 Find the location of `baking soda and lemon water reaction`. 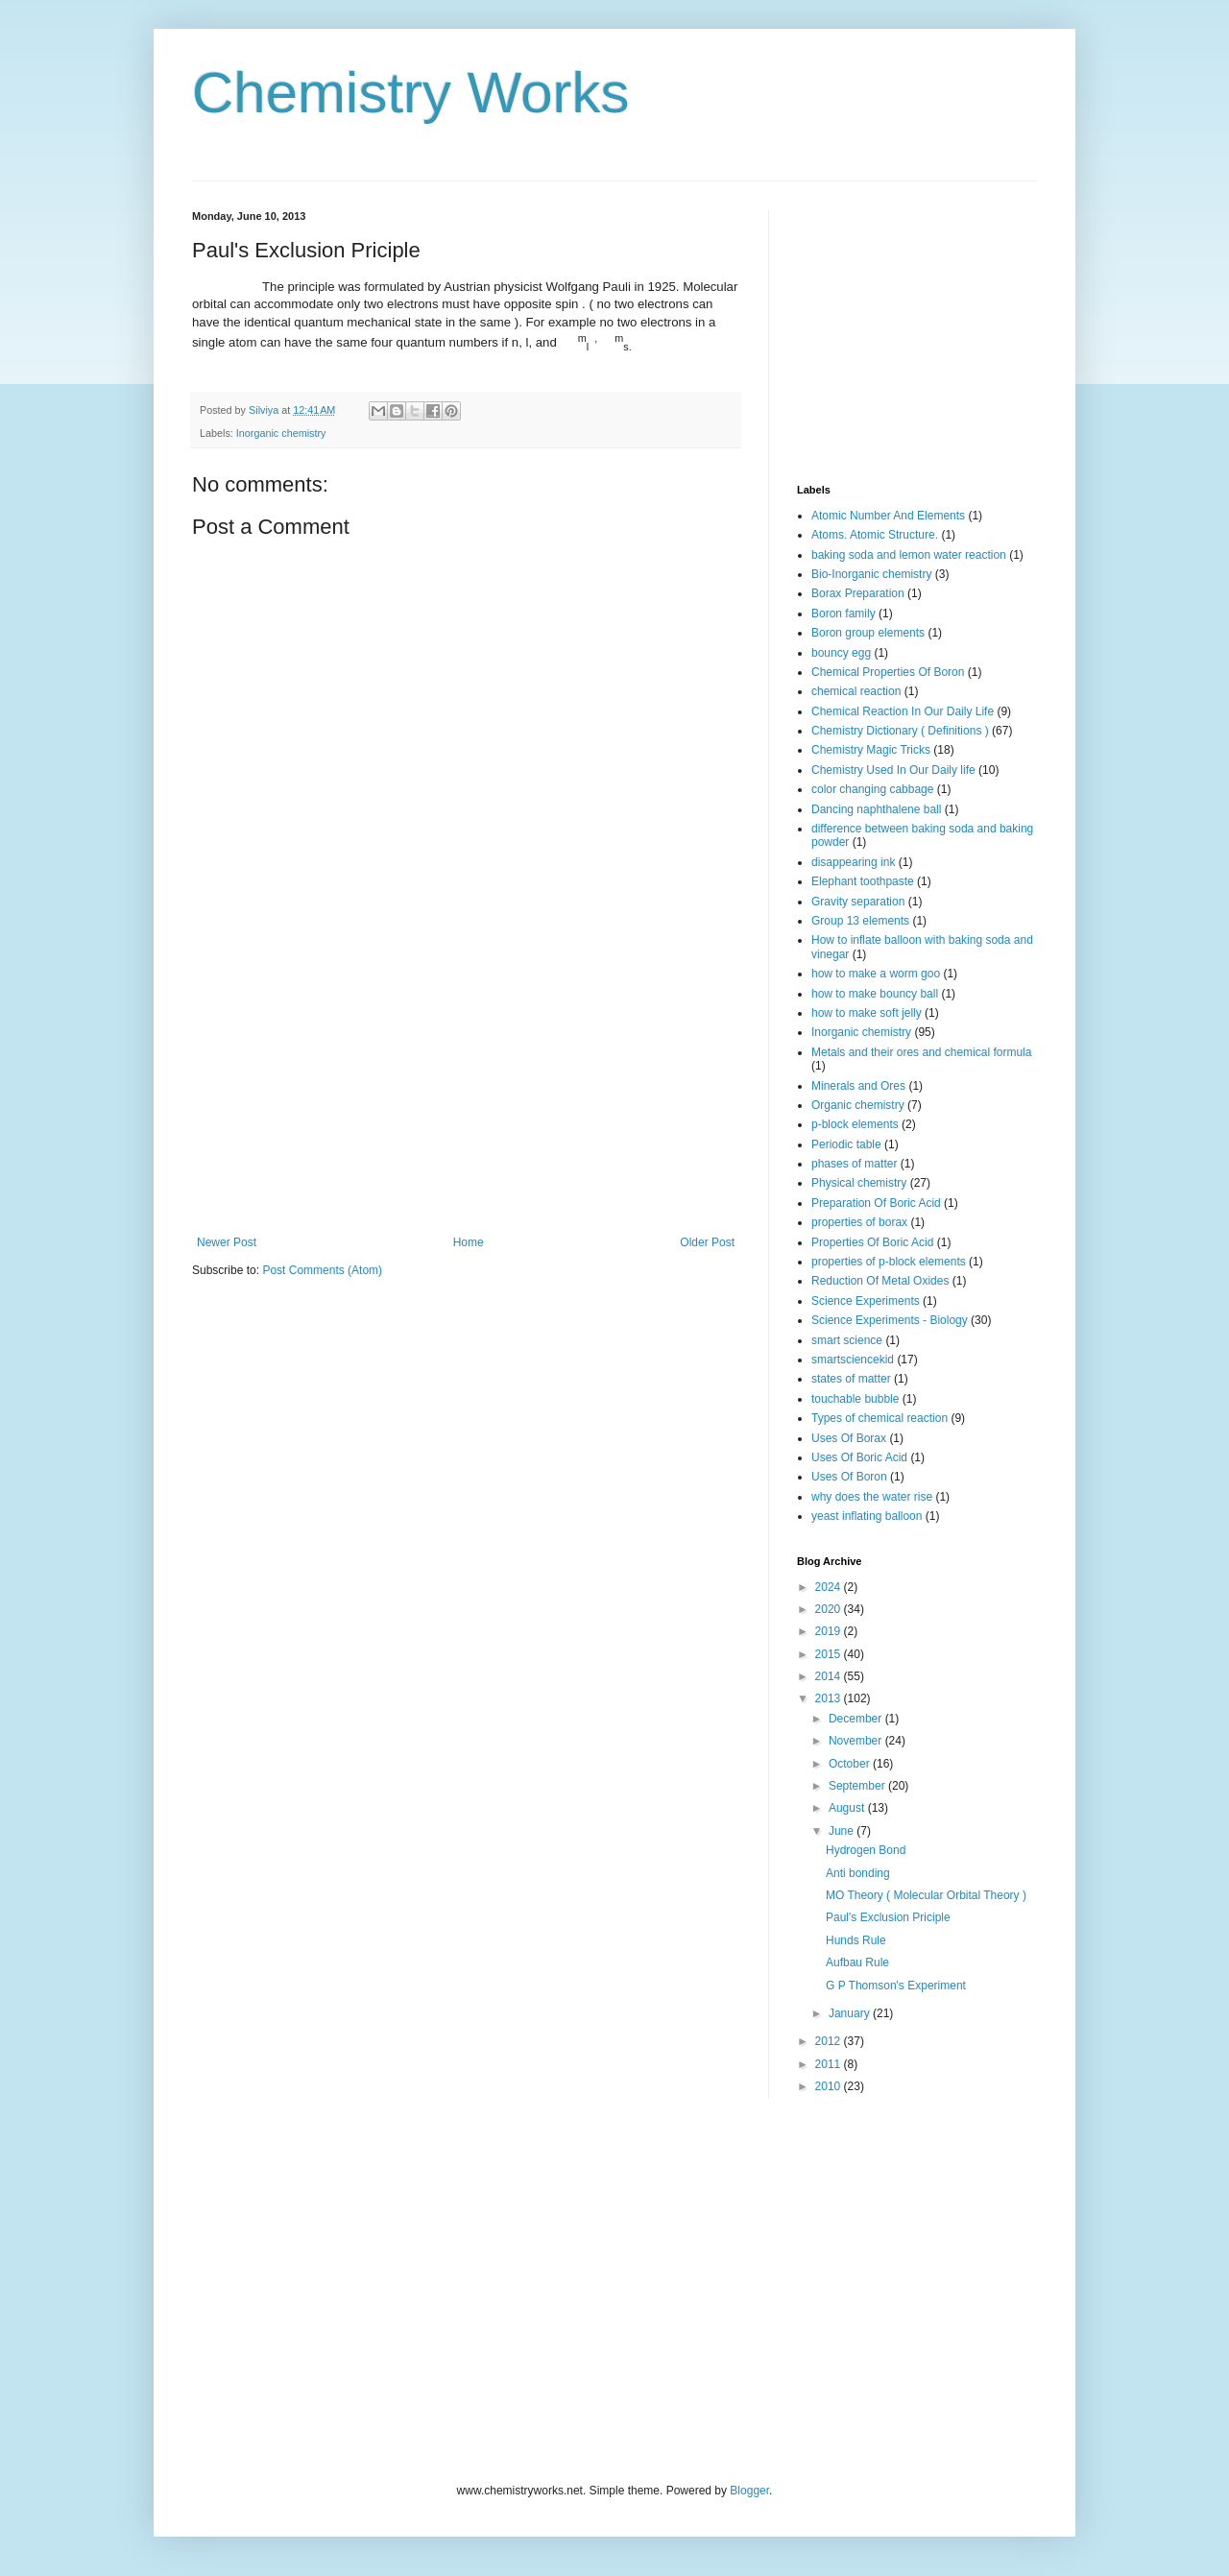

baking soda and lemon water reaction is located at coordinates (908, 555).